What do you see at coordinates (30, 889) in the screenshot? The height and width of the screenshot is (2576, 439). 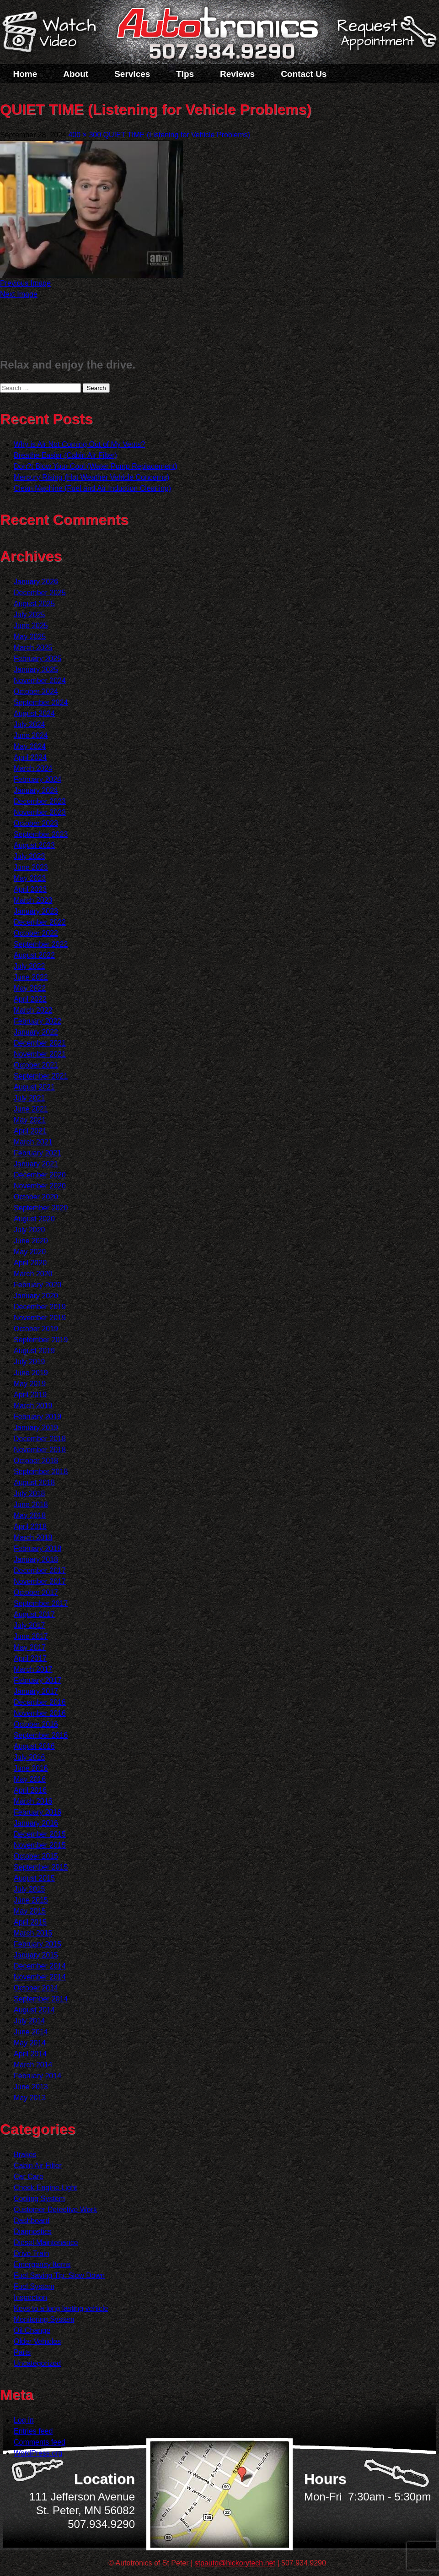 I see `April 2023` at bounding box center [30, 889].